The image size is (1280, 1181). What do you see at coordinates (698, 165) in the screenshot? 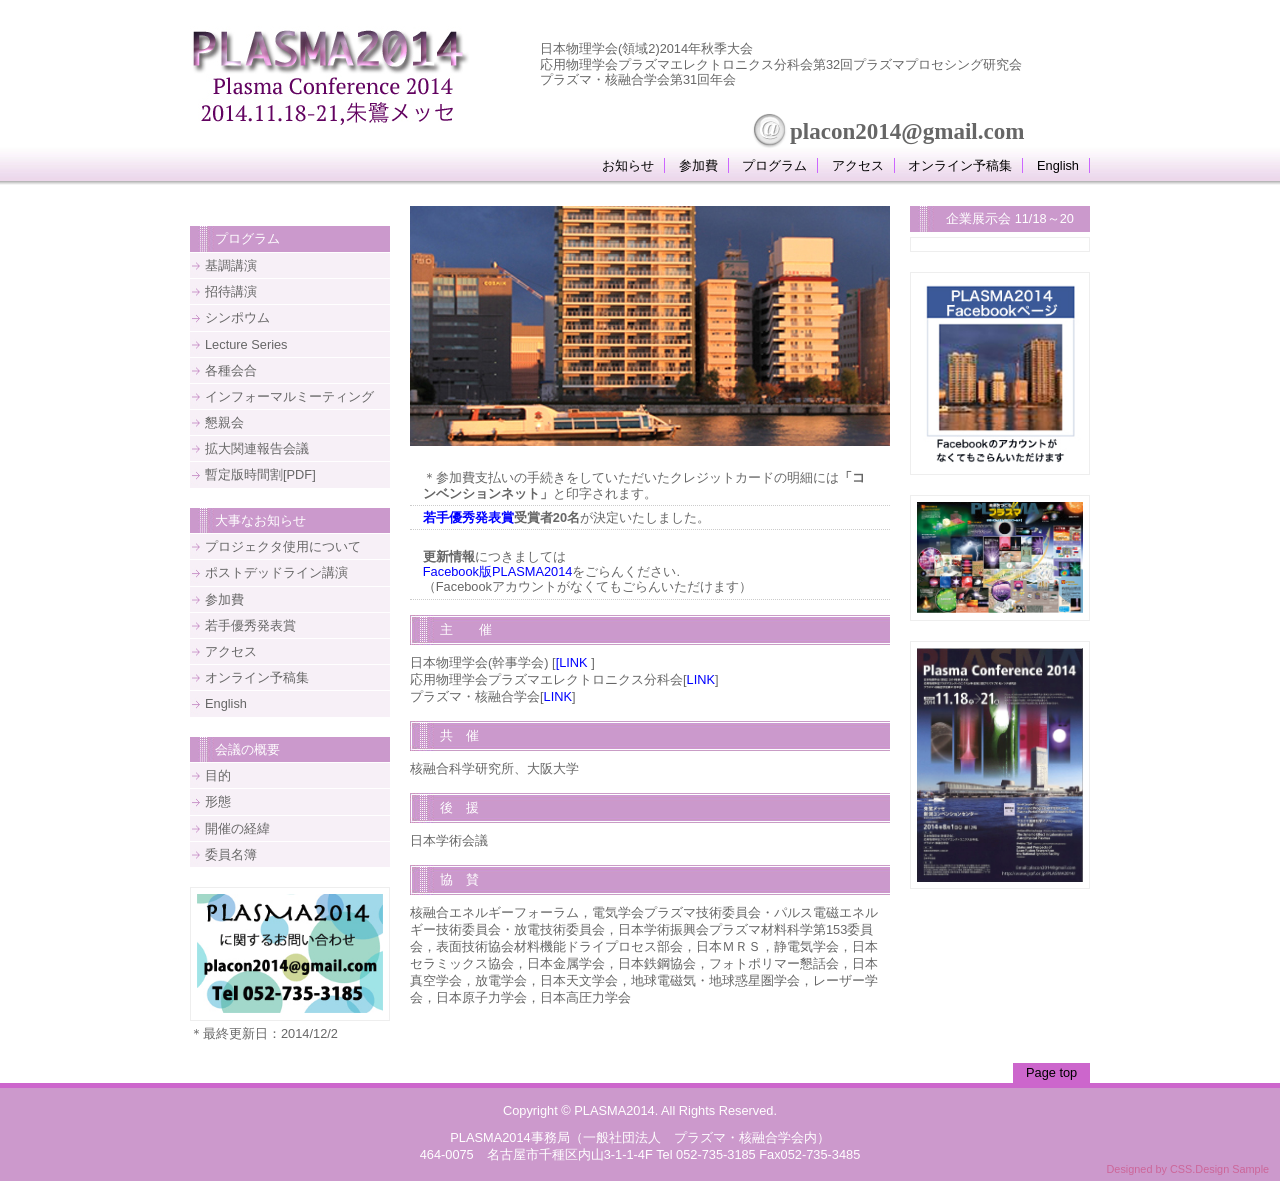
I see `参加費` at bounding box center [698, 165].